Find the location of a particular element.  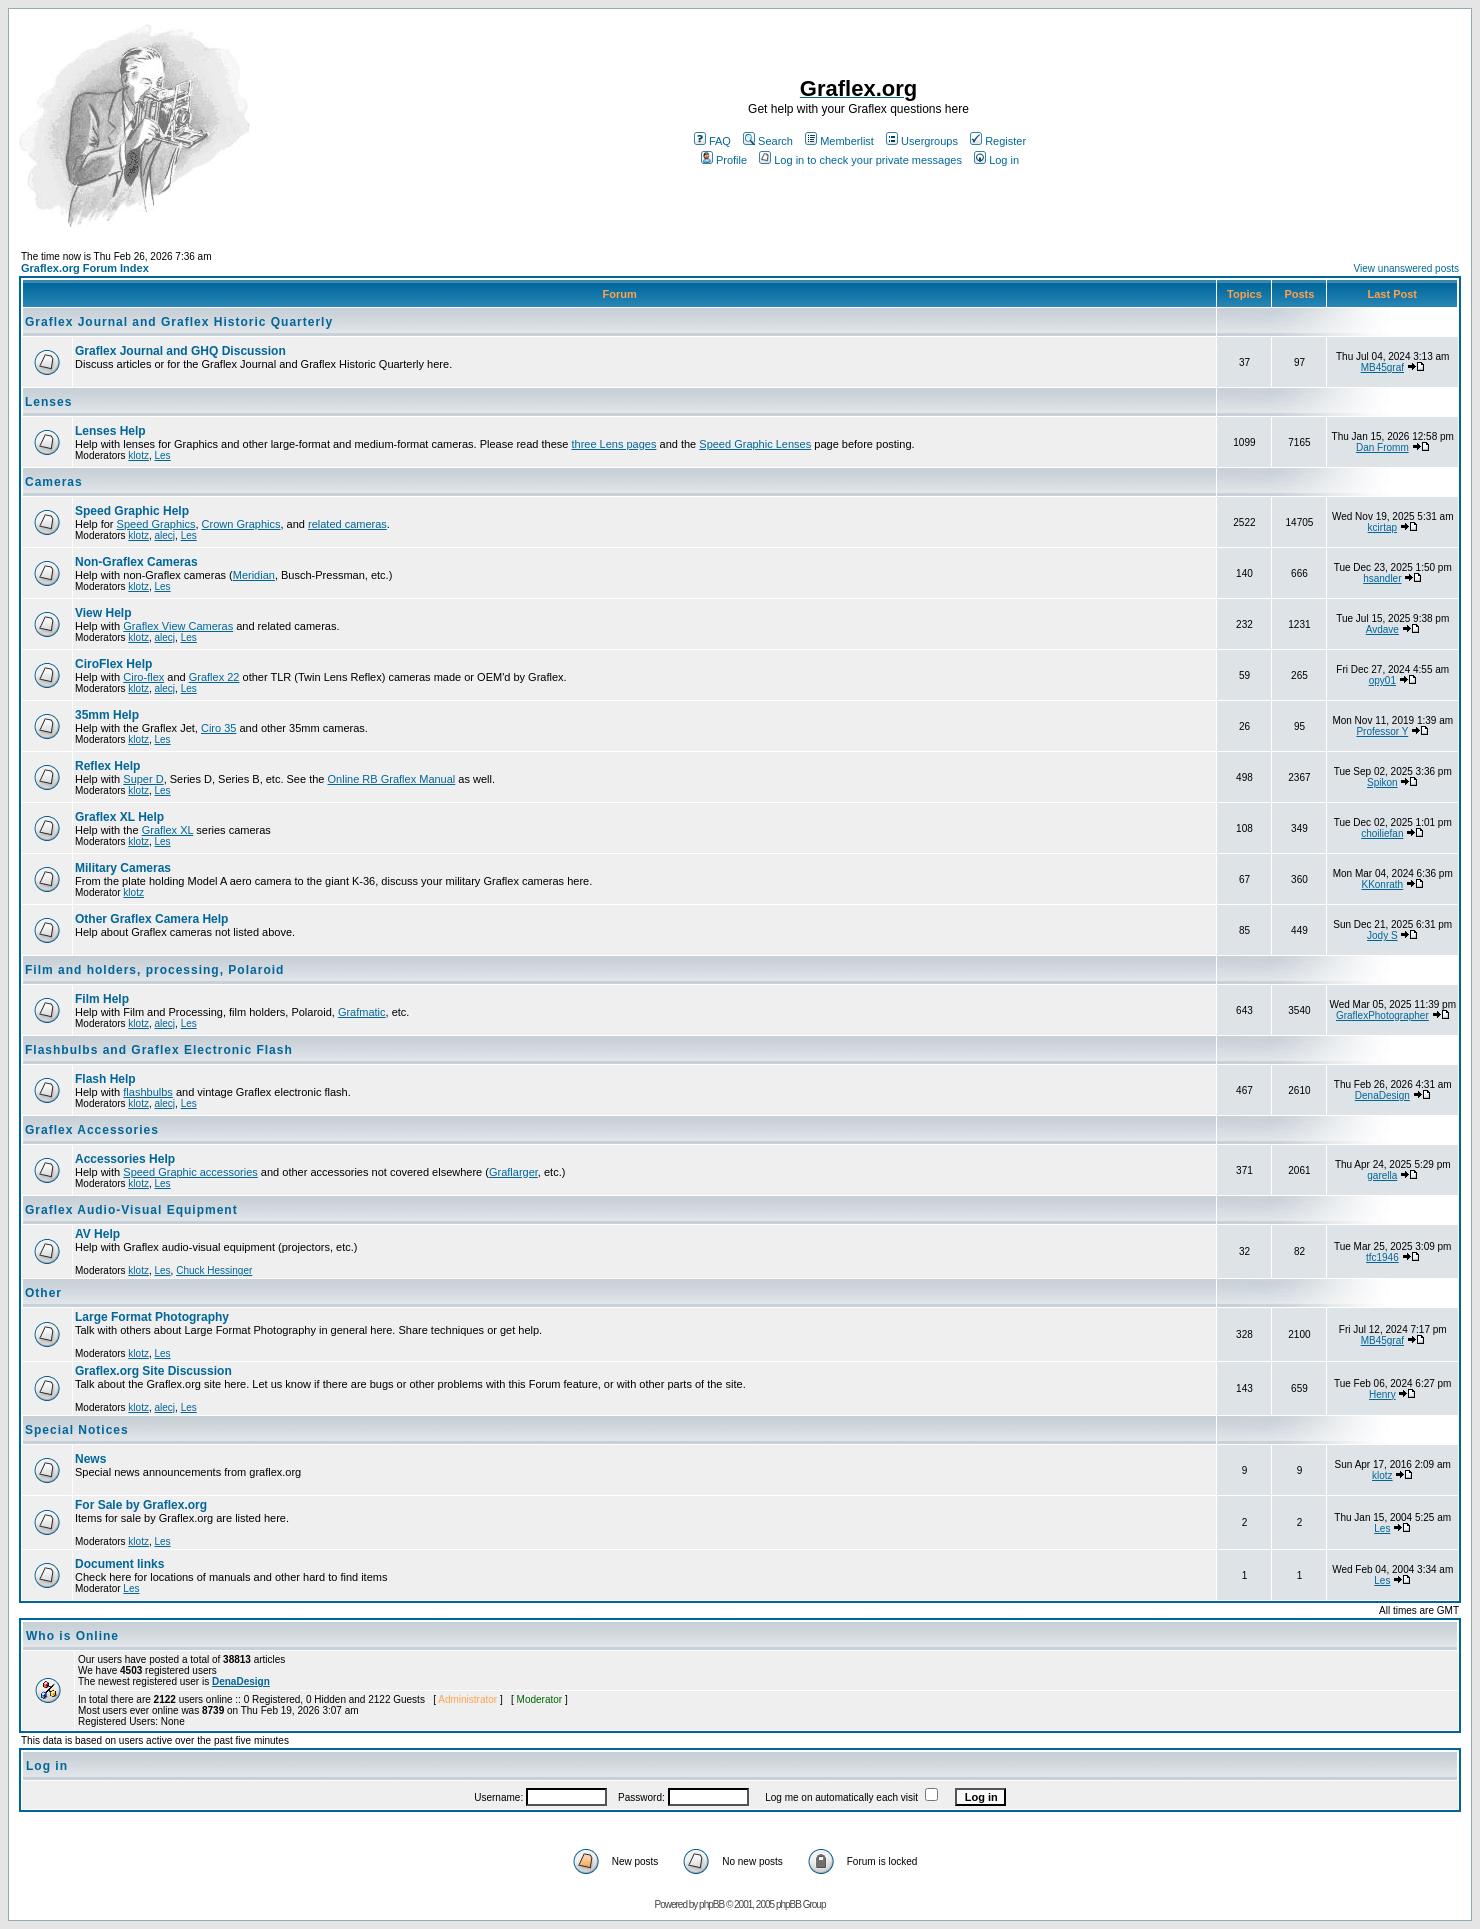

Film Help is located at coordinates (102, 999).